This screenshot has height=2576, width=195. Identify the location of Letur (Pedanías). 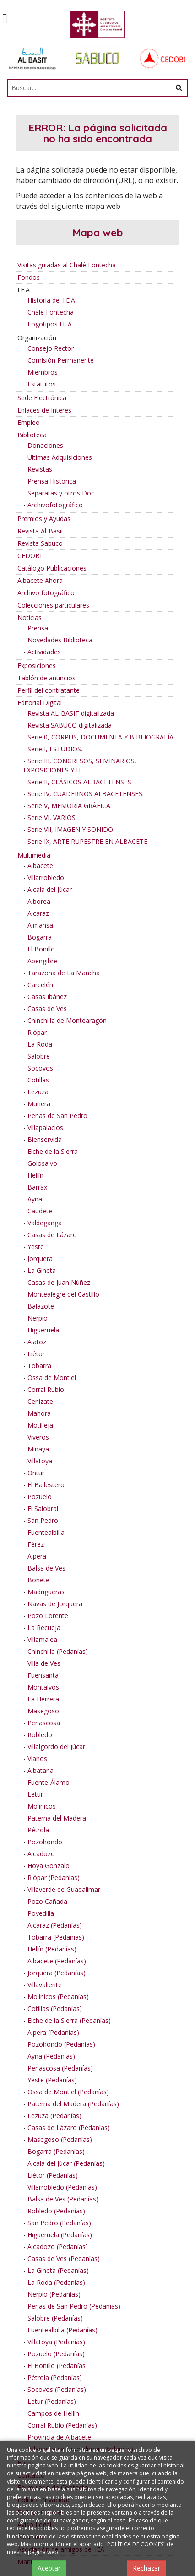
(51, 2401).